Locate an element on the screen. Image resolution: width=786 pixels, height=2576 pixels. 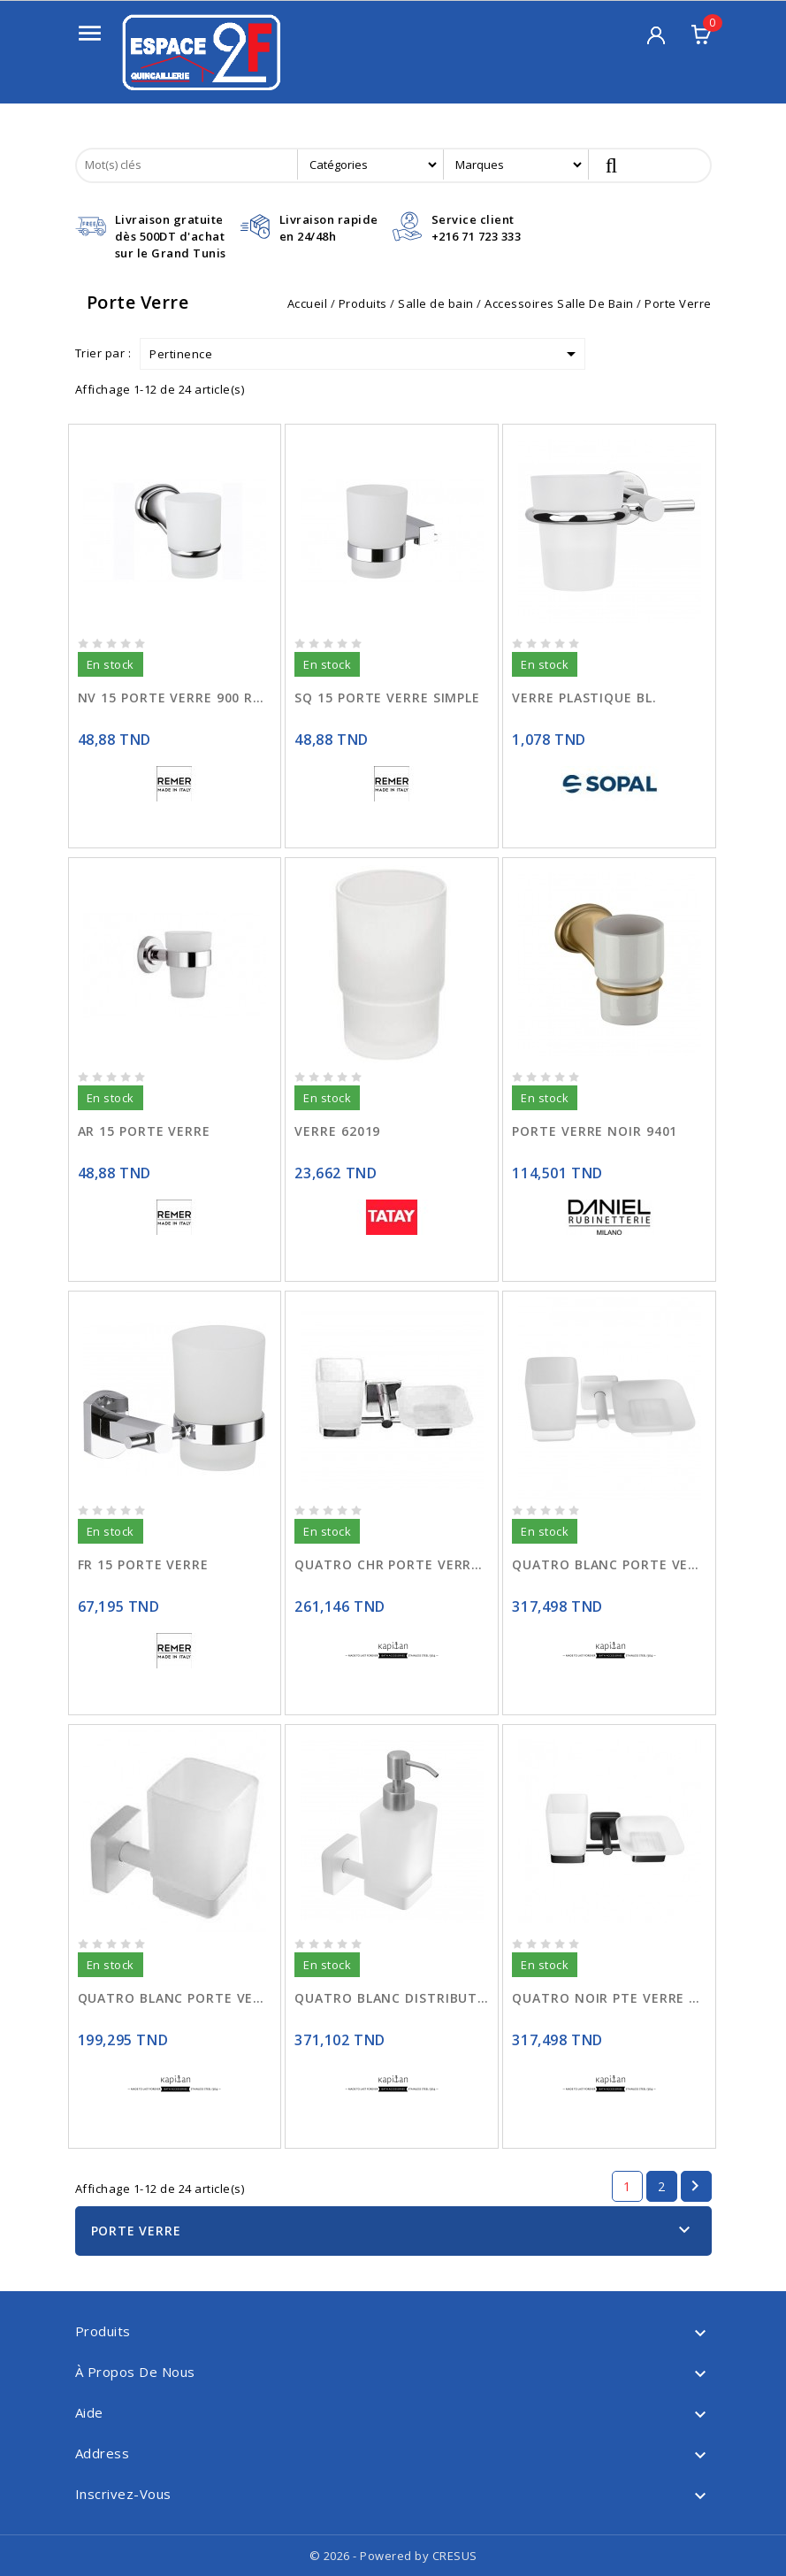
Porte Verre is located at coordinates (136, 2230).